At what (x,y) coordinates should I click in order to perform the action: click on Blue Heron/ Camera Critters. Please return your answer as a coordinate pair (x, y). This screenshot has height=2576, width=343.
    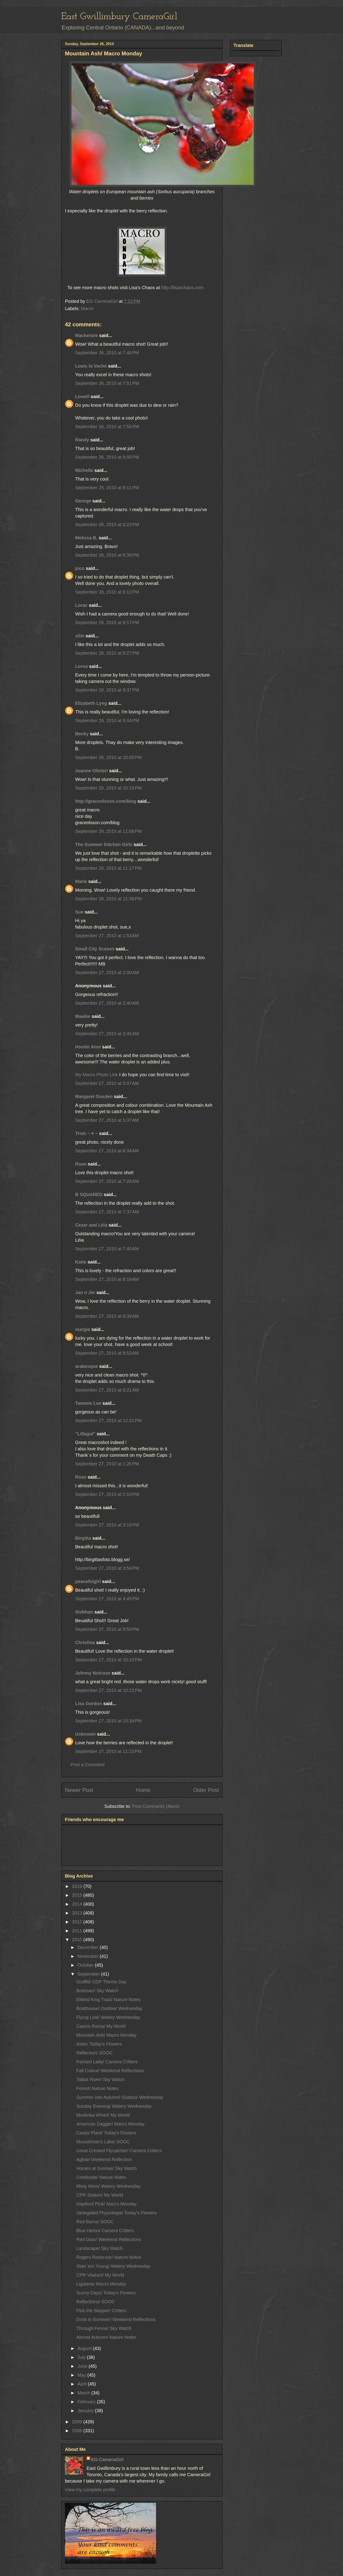
    Looking at the image, I should click on (105, 2230).